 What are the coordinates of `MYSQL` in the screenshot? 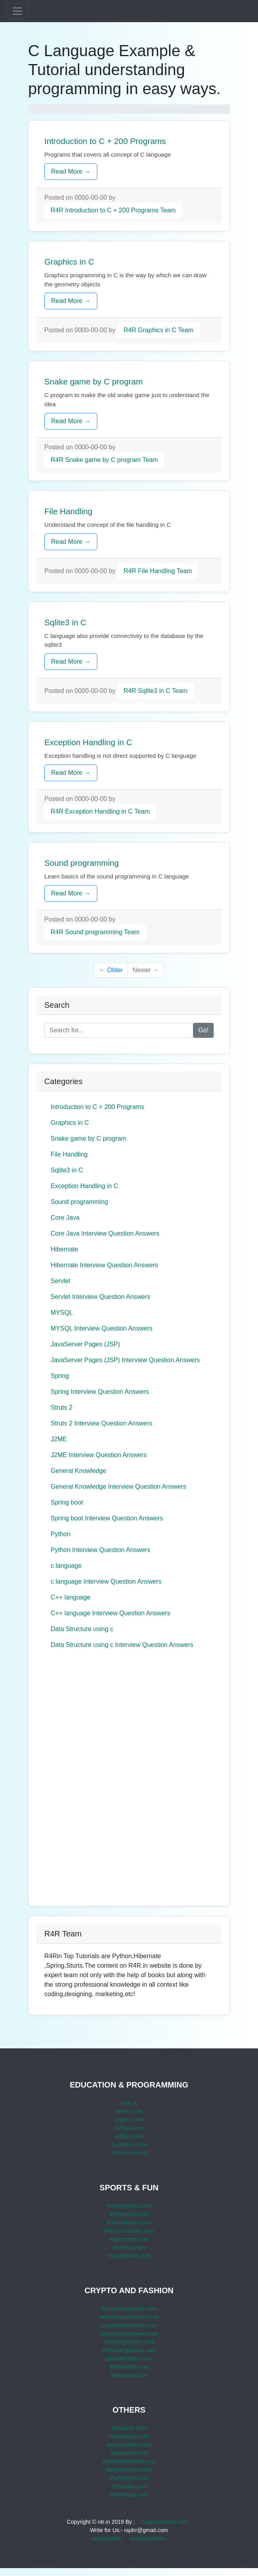 It's located at (62, 1312).